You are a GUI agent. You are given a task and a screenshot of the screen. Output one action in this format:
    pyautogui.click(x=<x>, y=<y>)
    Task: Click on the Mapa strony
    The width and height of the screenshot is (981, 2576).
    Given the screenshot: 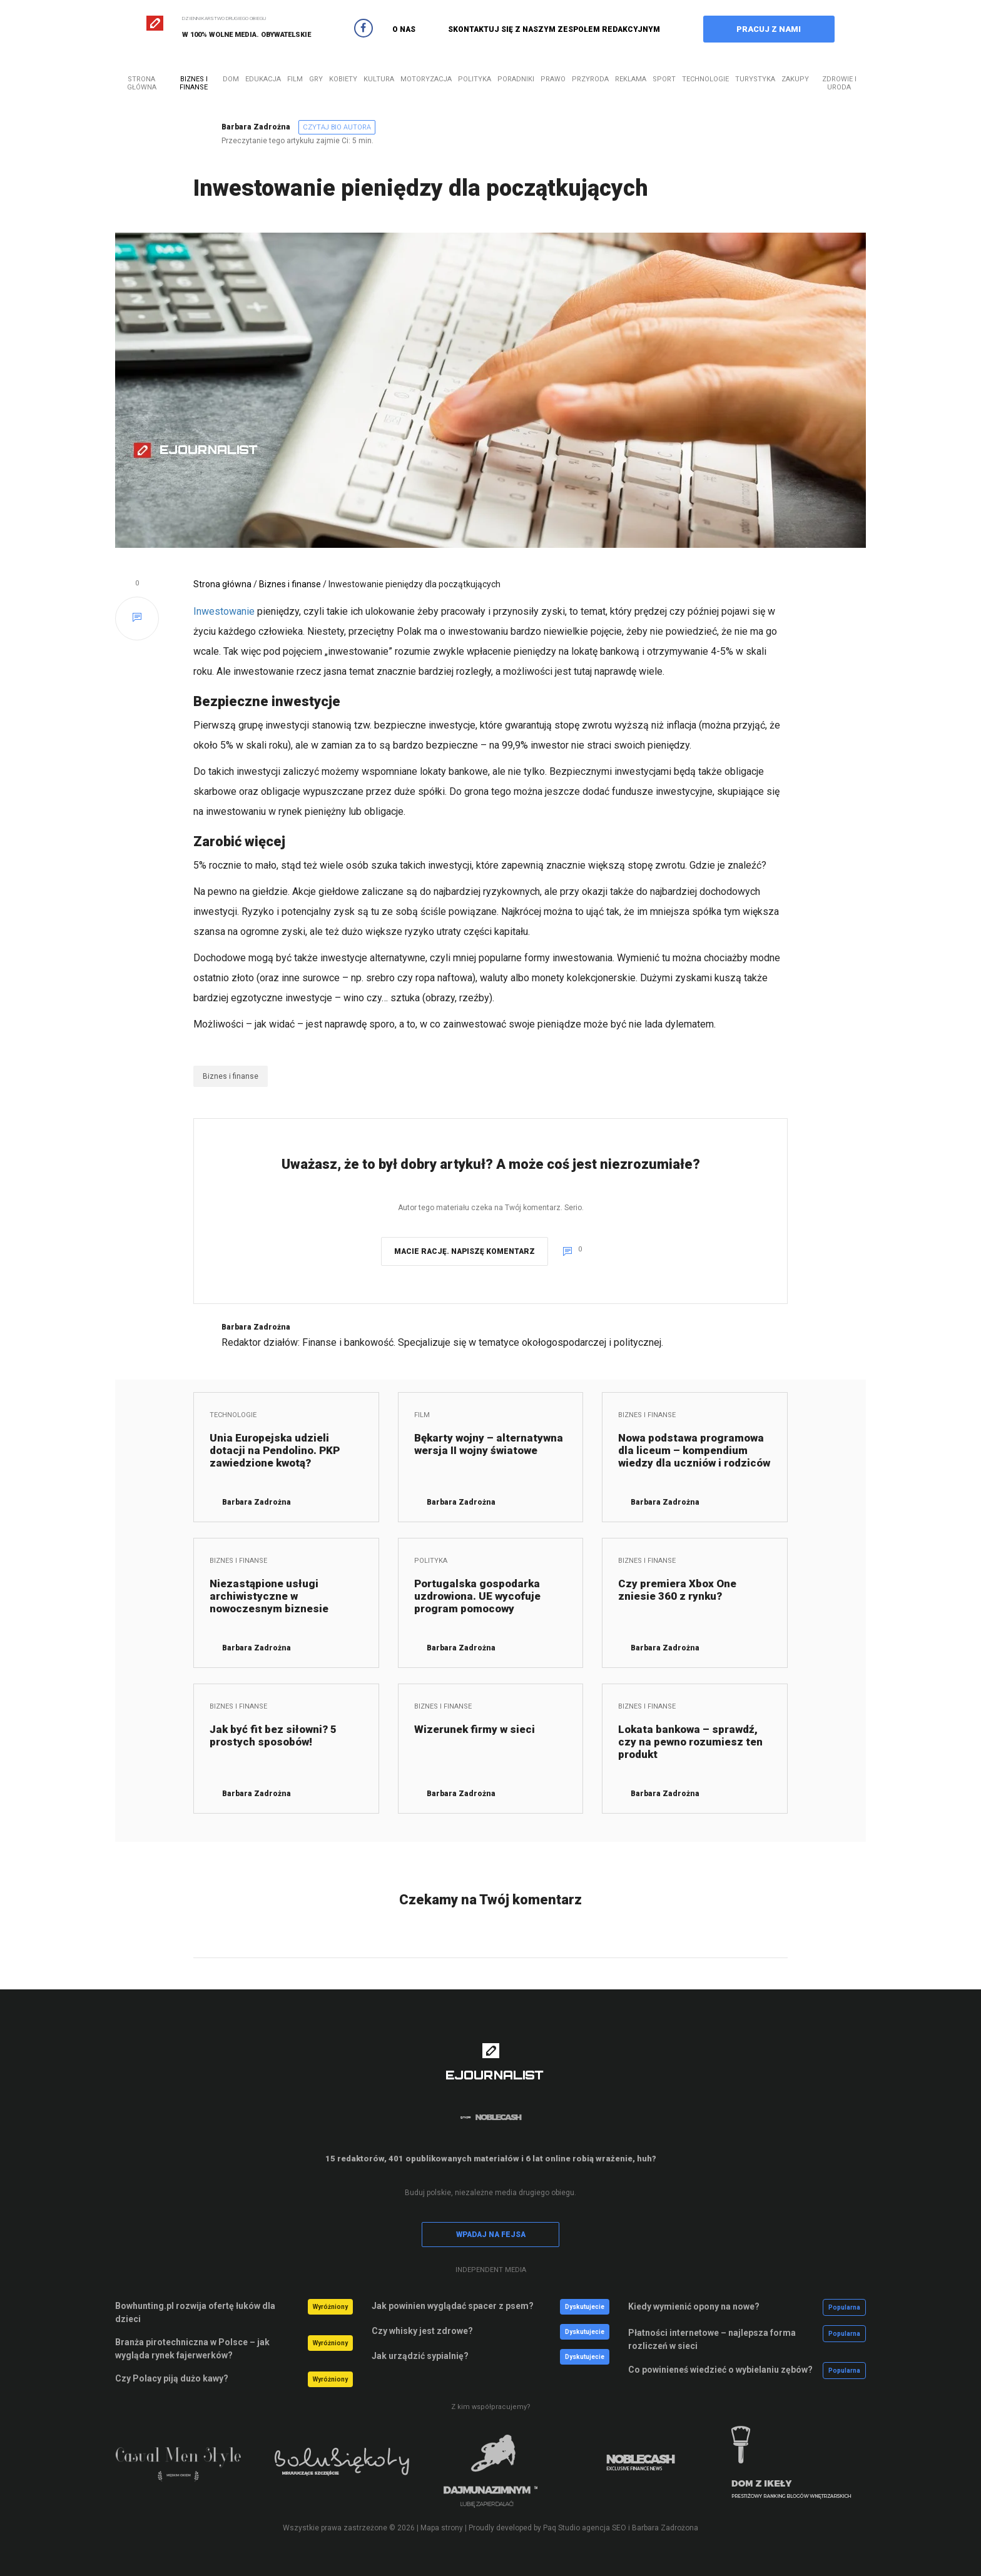 What is the action you would take?
    pyautogui.click(x=441, y=2527)
    